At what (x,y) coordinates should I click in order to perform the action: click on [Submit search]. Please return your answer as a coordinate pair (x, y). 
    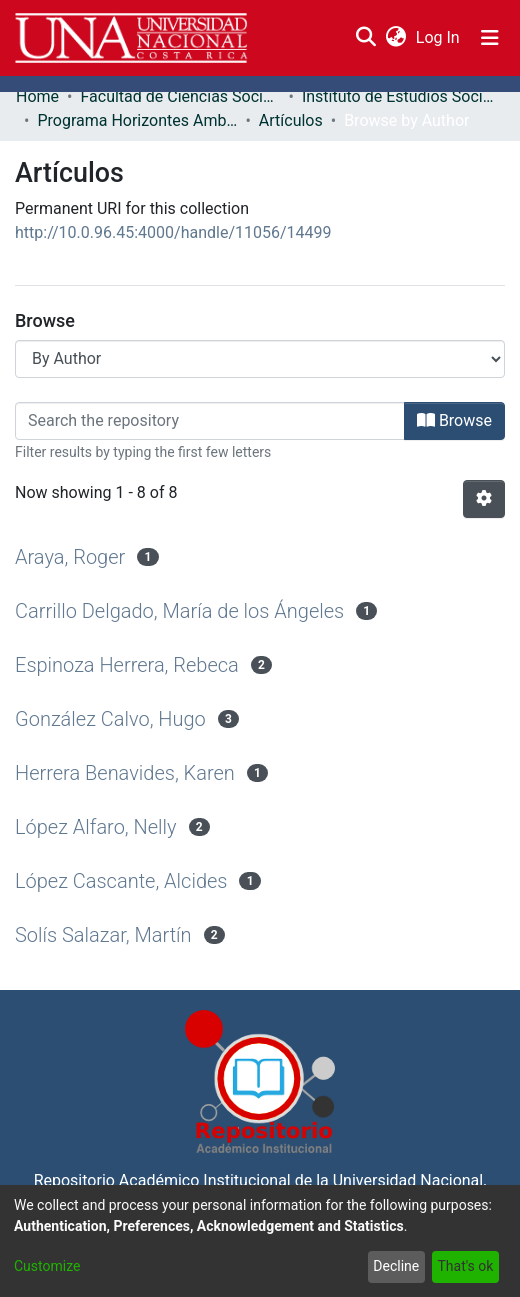
    Looking at the image, I should click on (365, 38).